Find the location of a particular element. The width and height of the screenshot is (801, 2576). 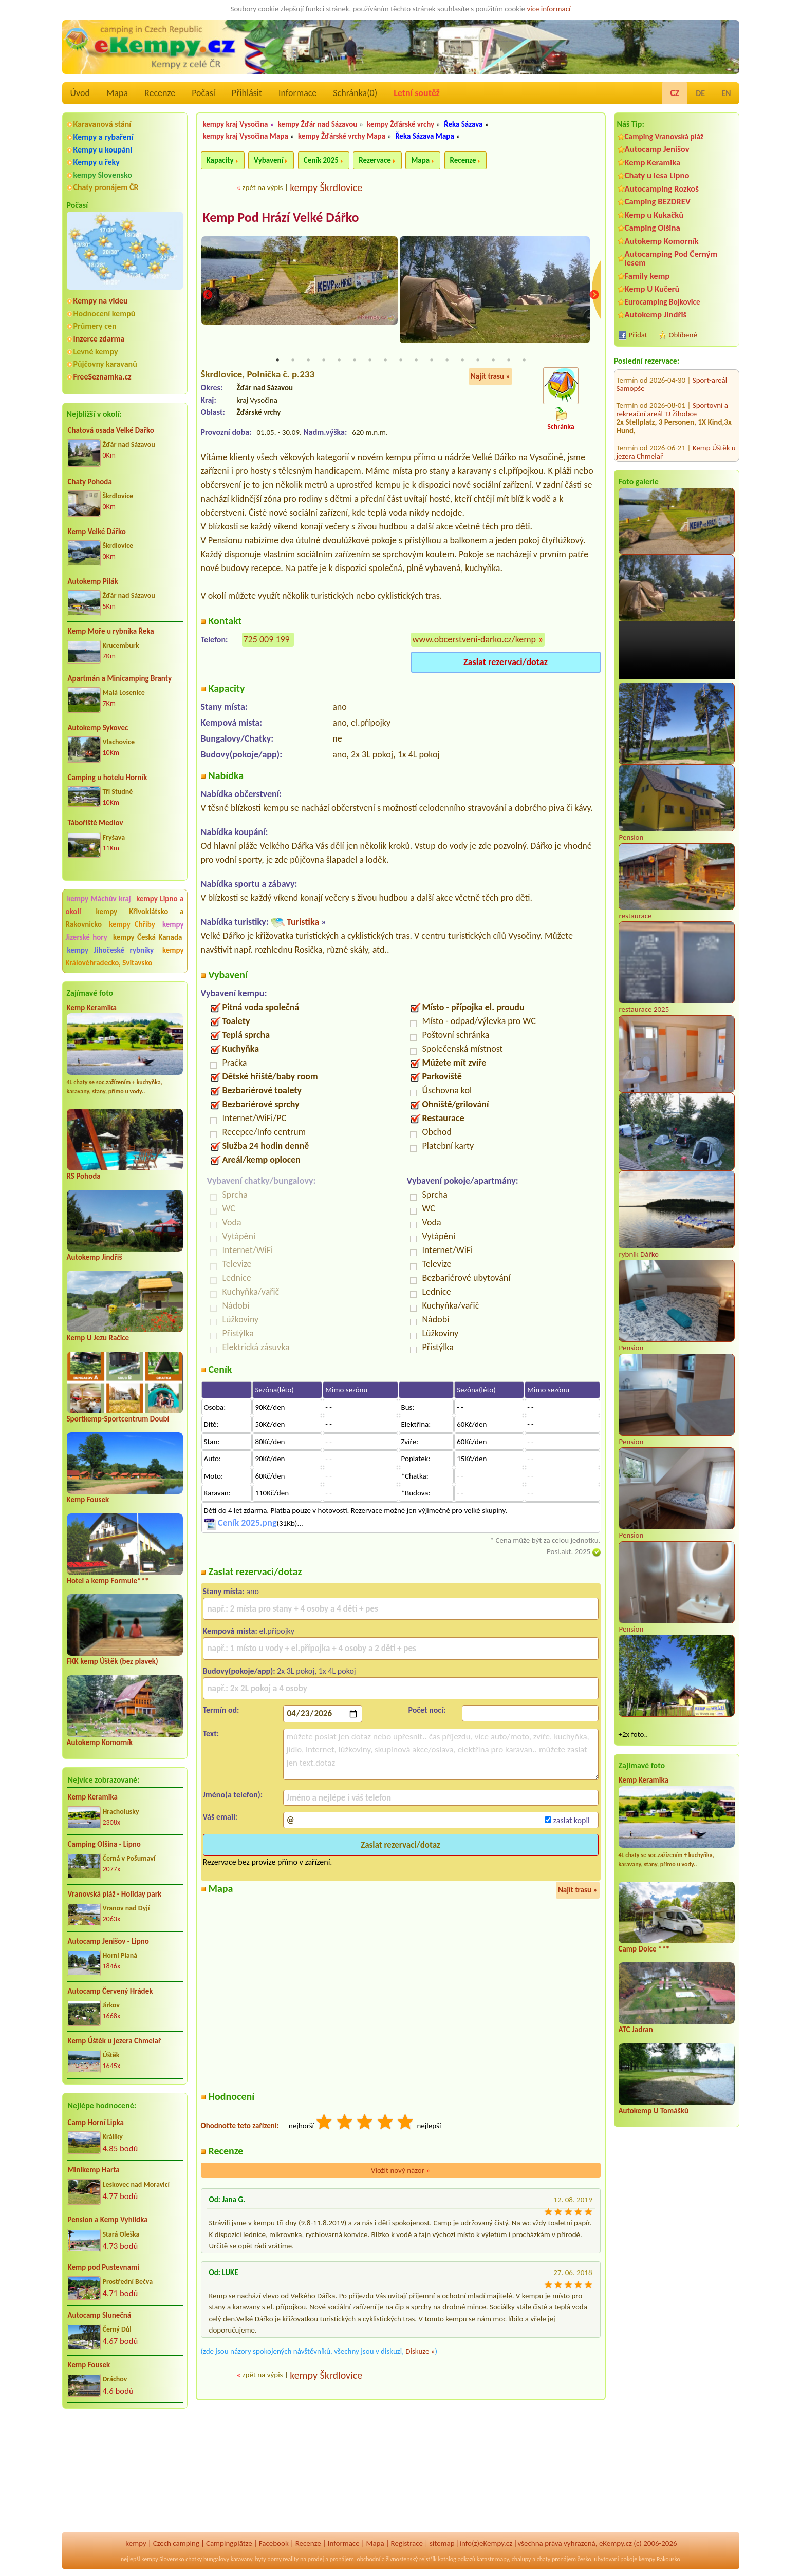

2 [tab] is located at coordinates (293, 360).